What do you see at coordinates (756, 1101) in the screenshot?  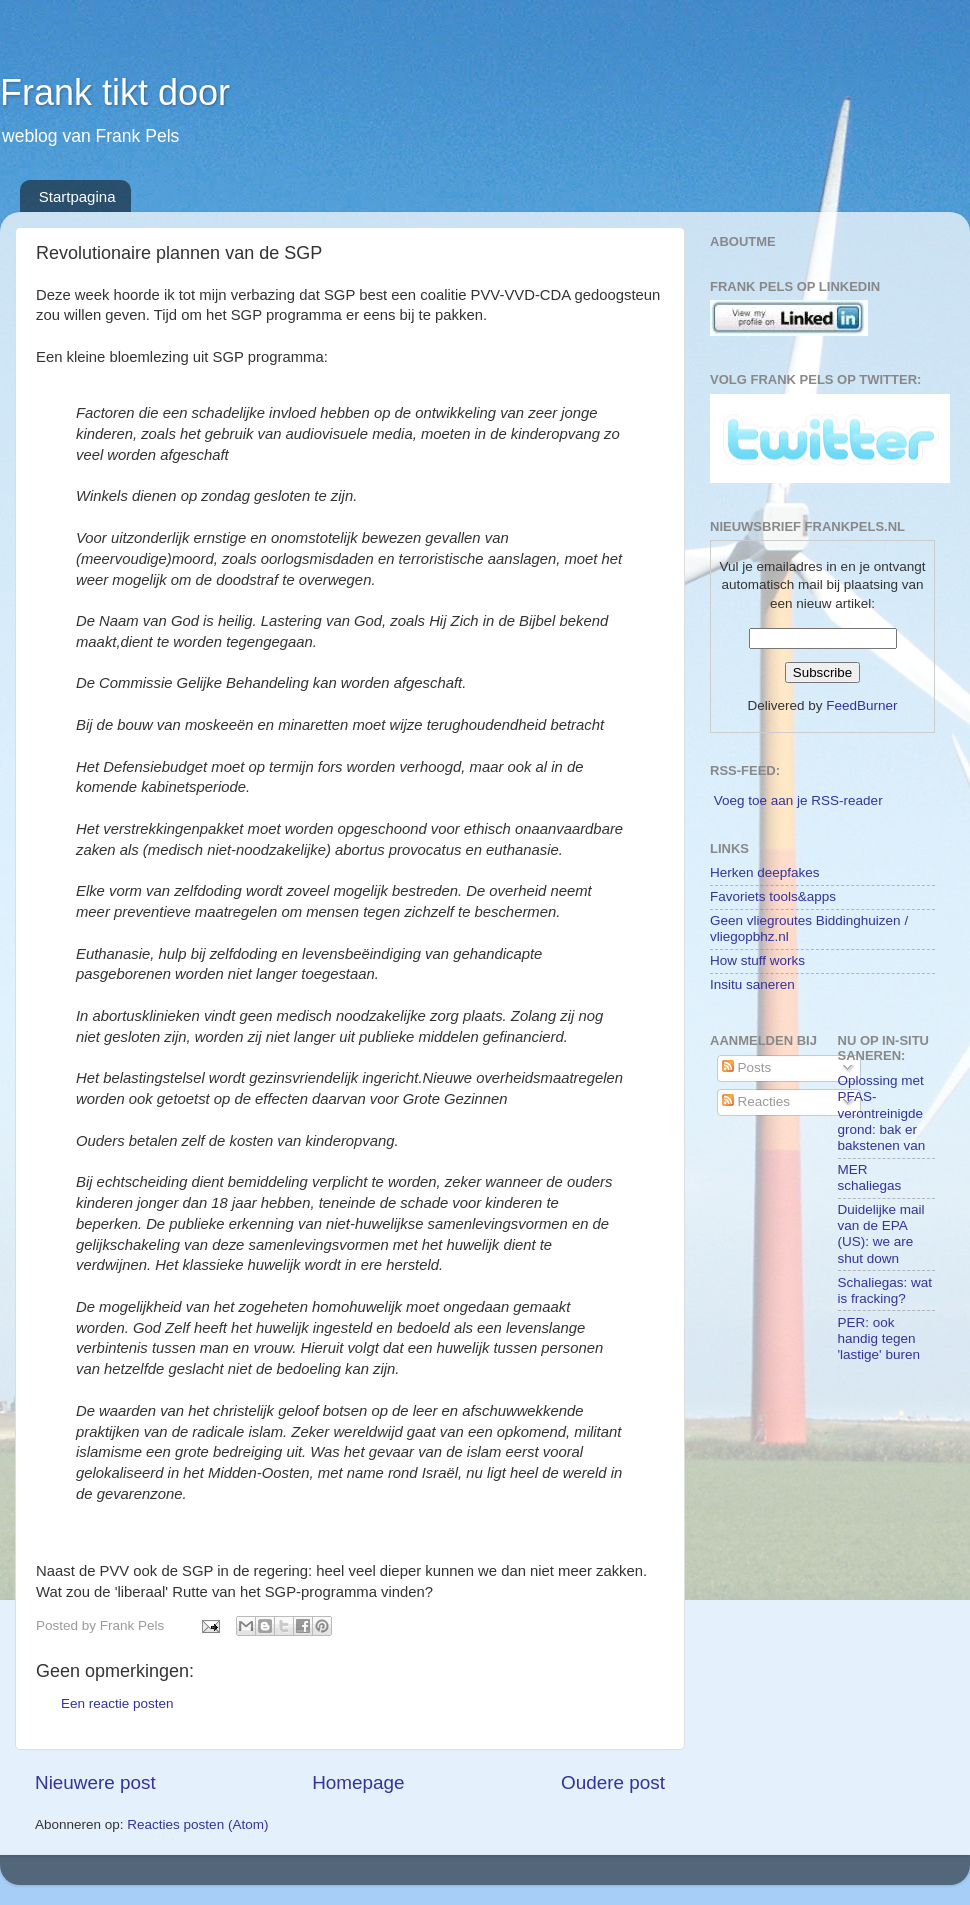 I see `Reacties` at bounding box center [756, 1101].